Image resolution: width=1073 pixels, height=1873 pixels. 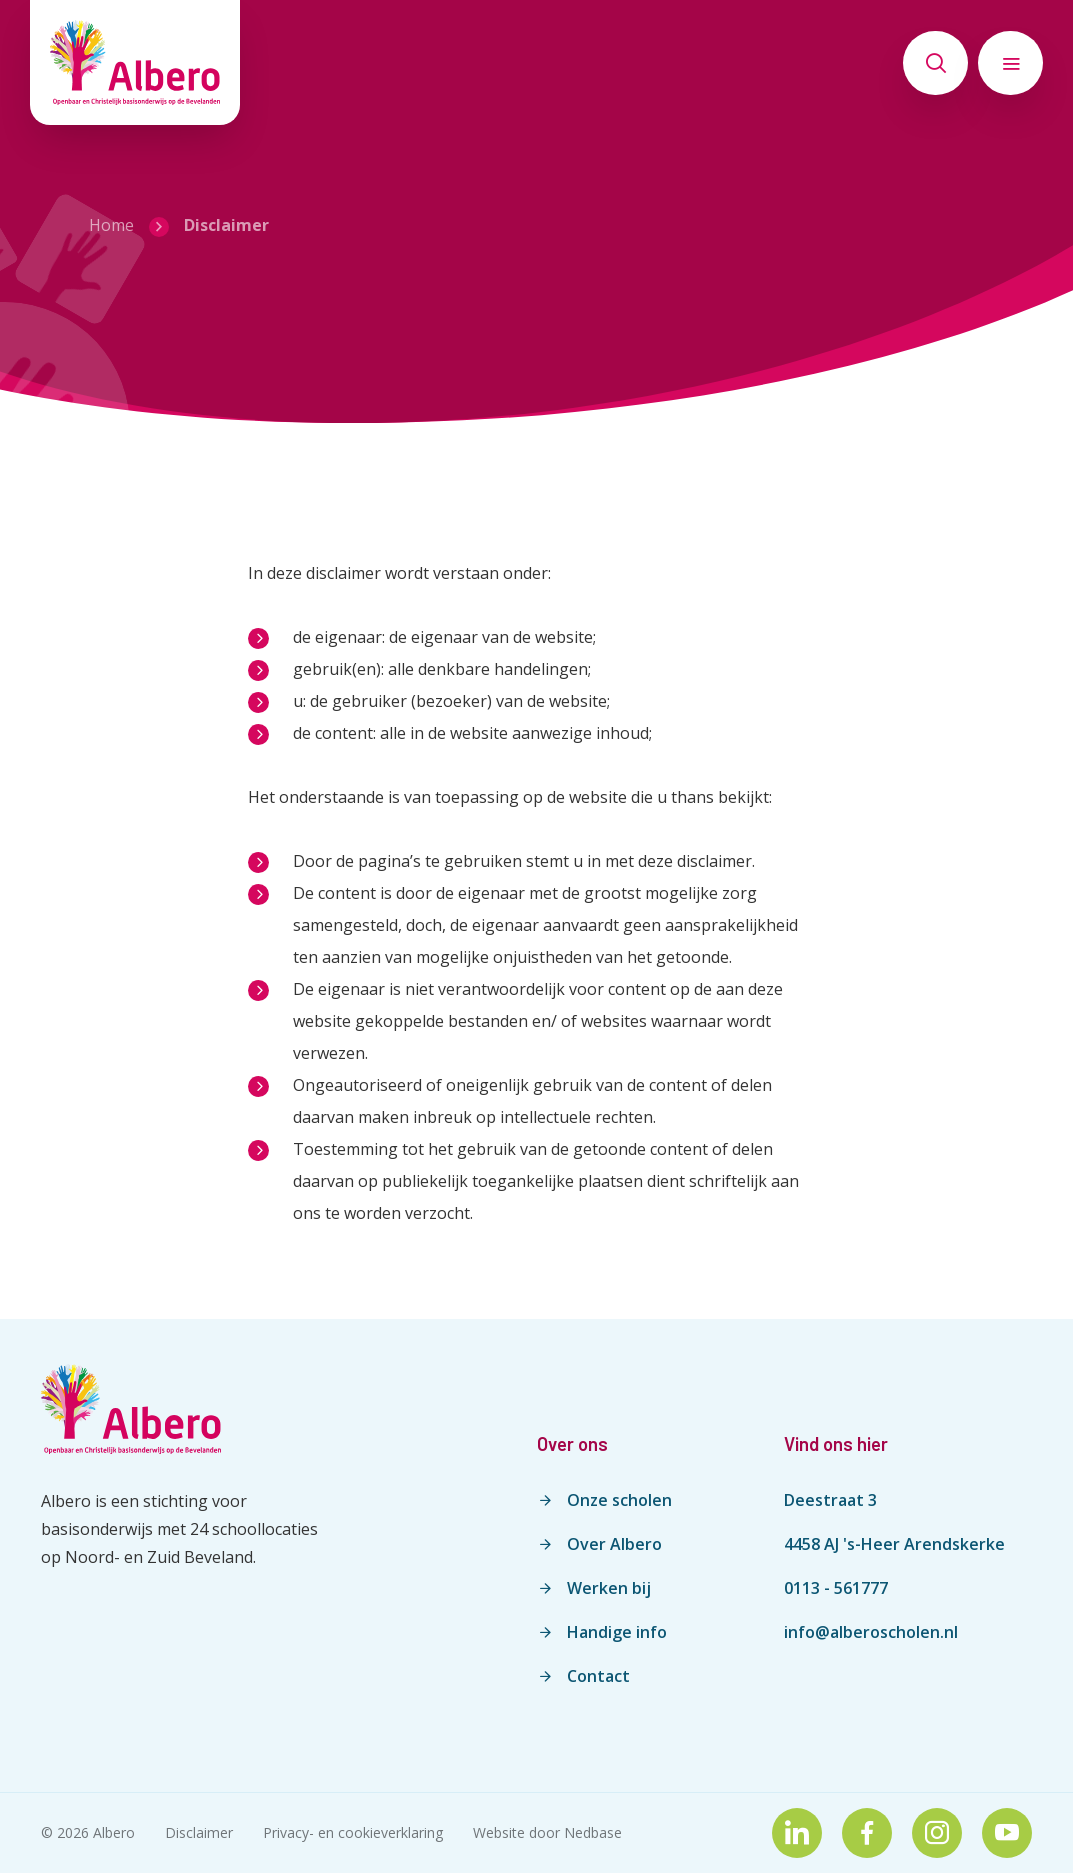 I want to click on 0113 - 561777, so click(x=836, y=1588).